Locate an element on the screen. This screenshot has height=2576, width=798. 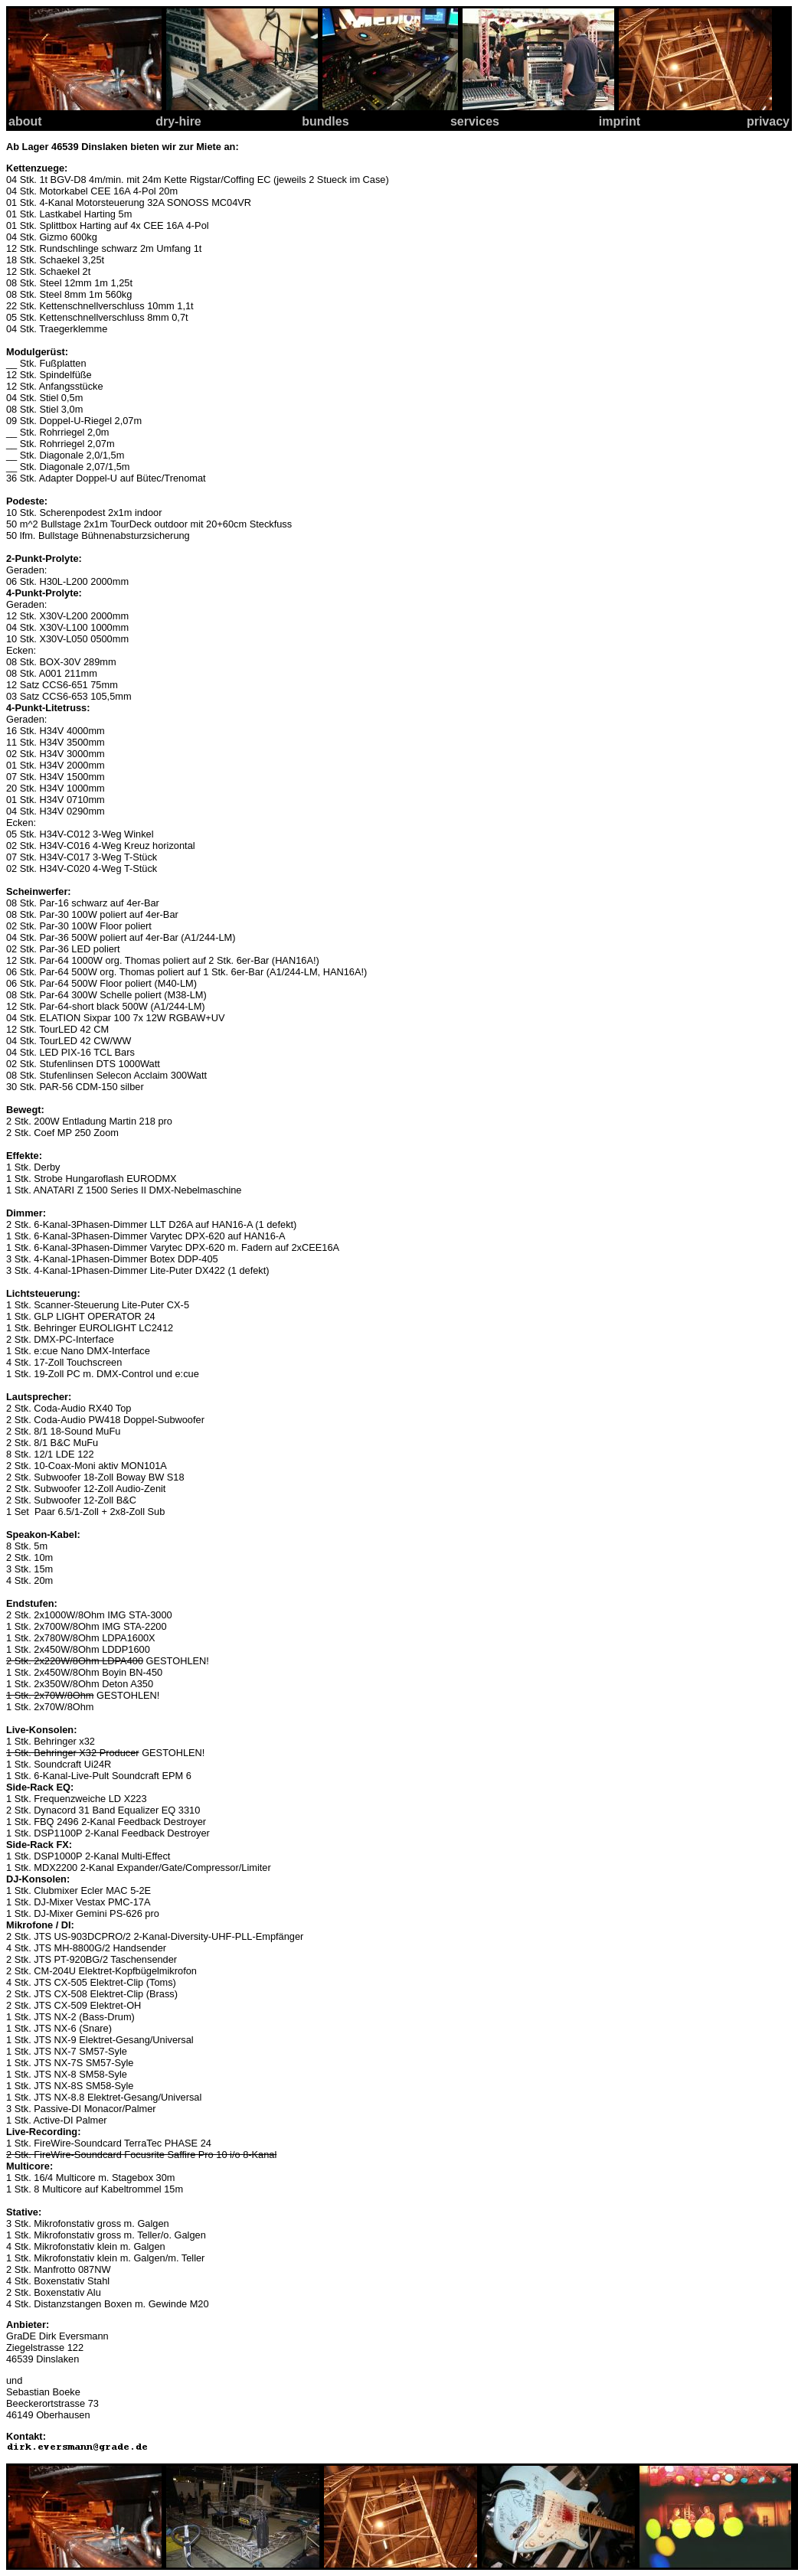
imprint is located at coordinates (619, 121).